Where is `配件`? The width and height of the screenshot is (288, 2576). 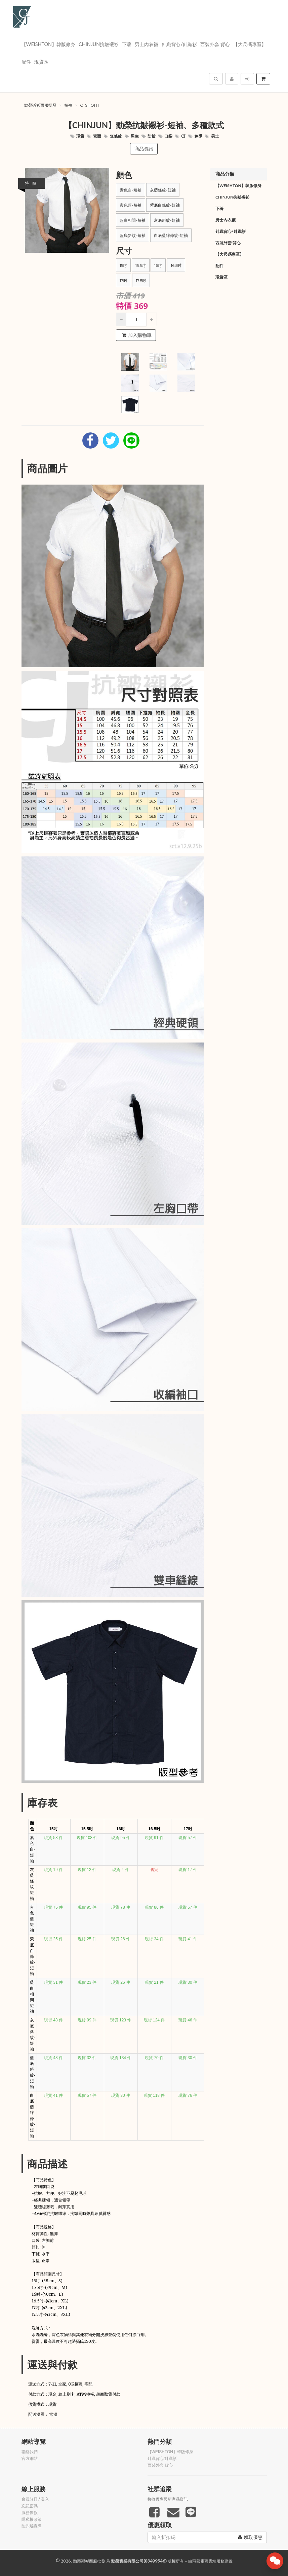 配件 is located at coordinates (26, 62).